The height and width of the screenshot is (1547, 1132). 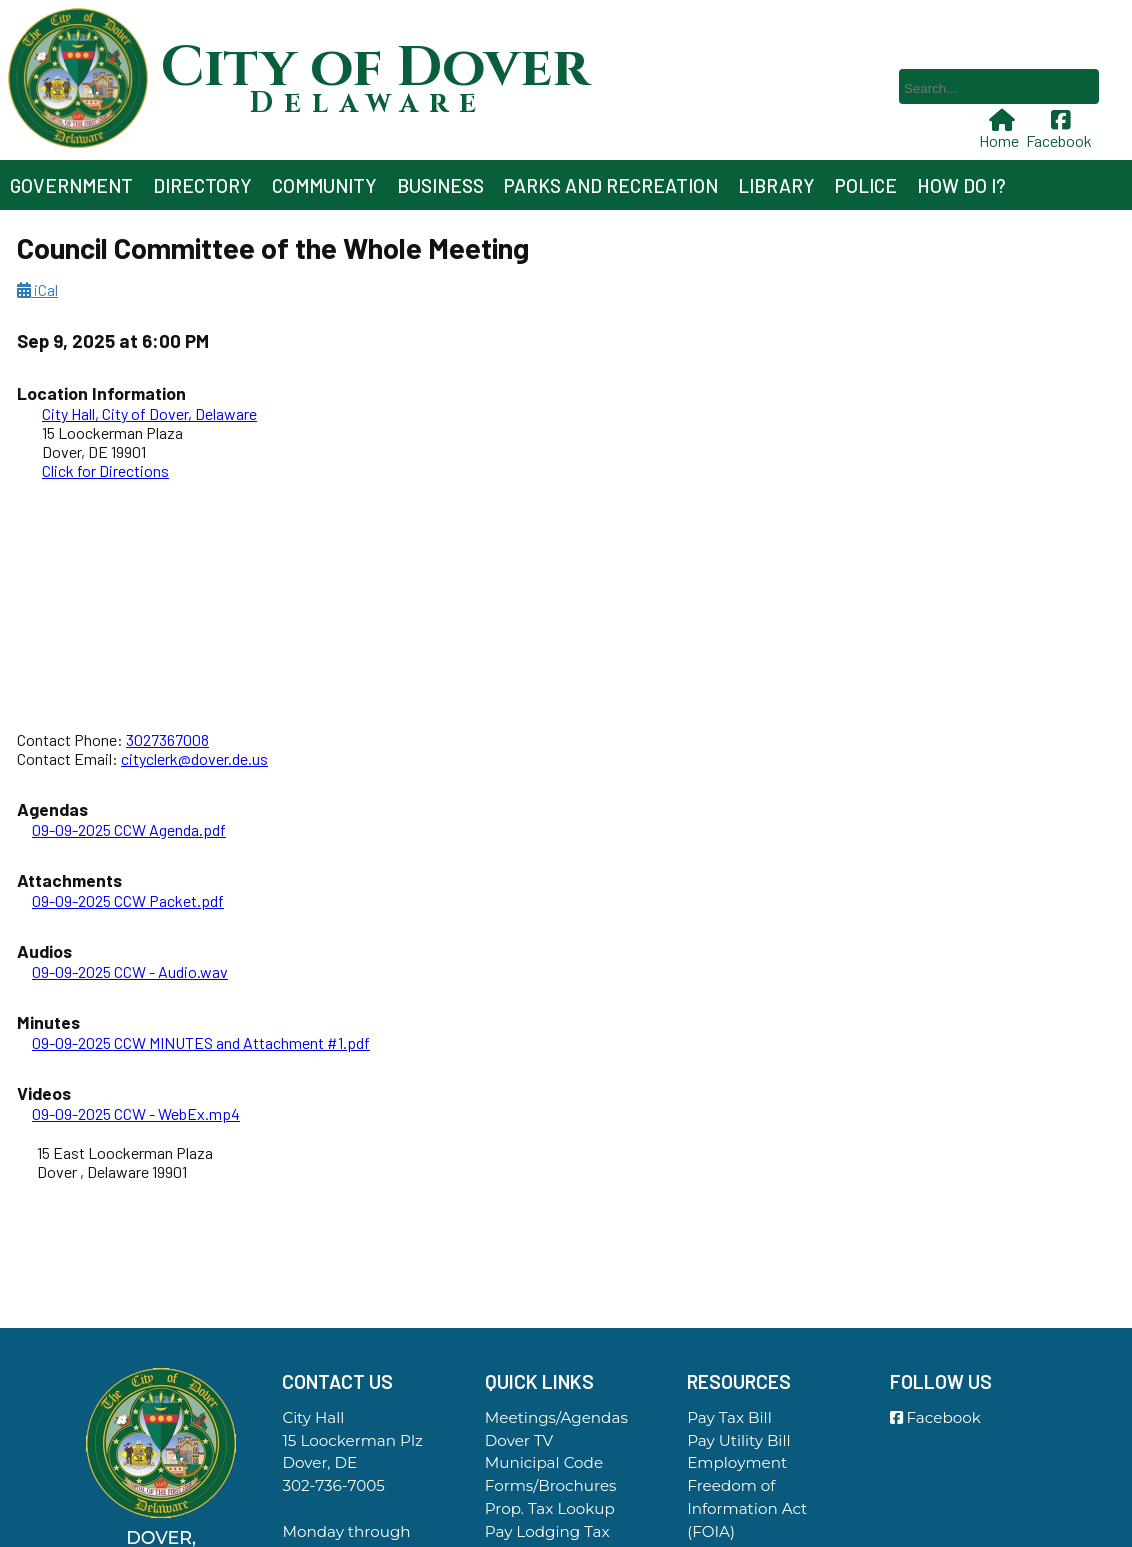 I want to click on iCal, so click(x=37, y=289).